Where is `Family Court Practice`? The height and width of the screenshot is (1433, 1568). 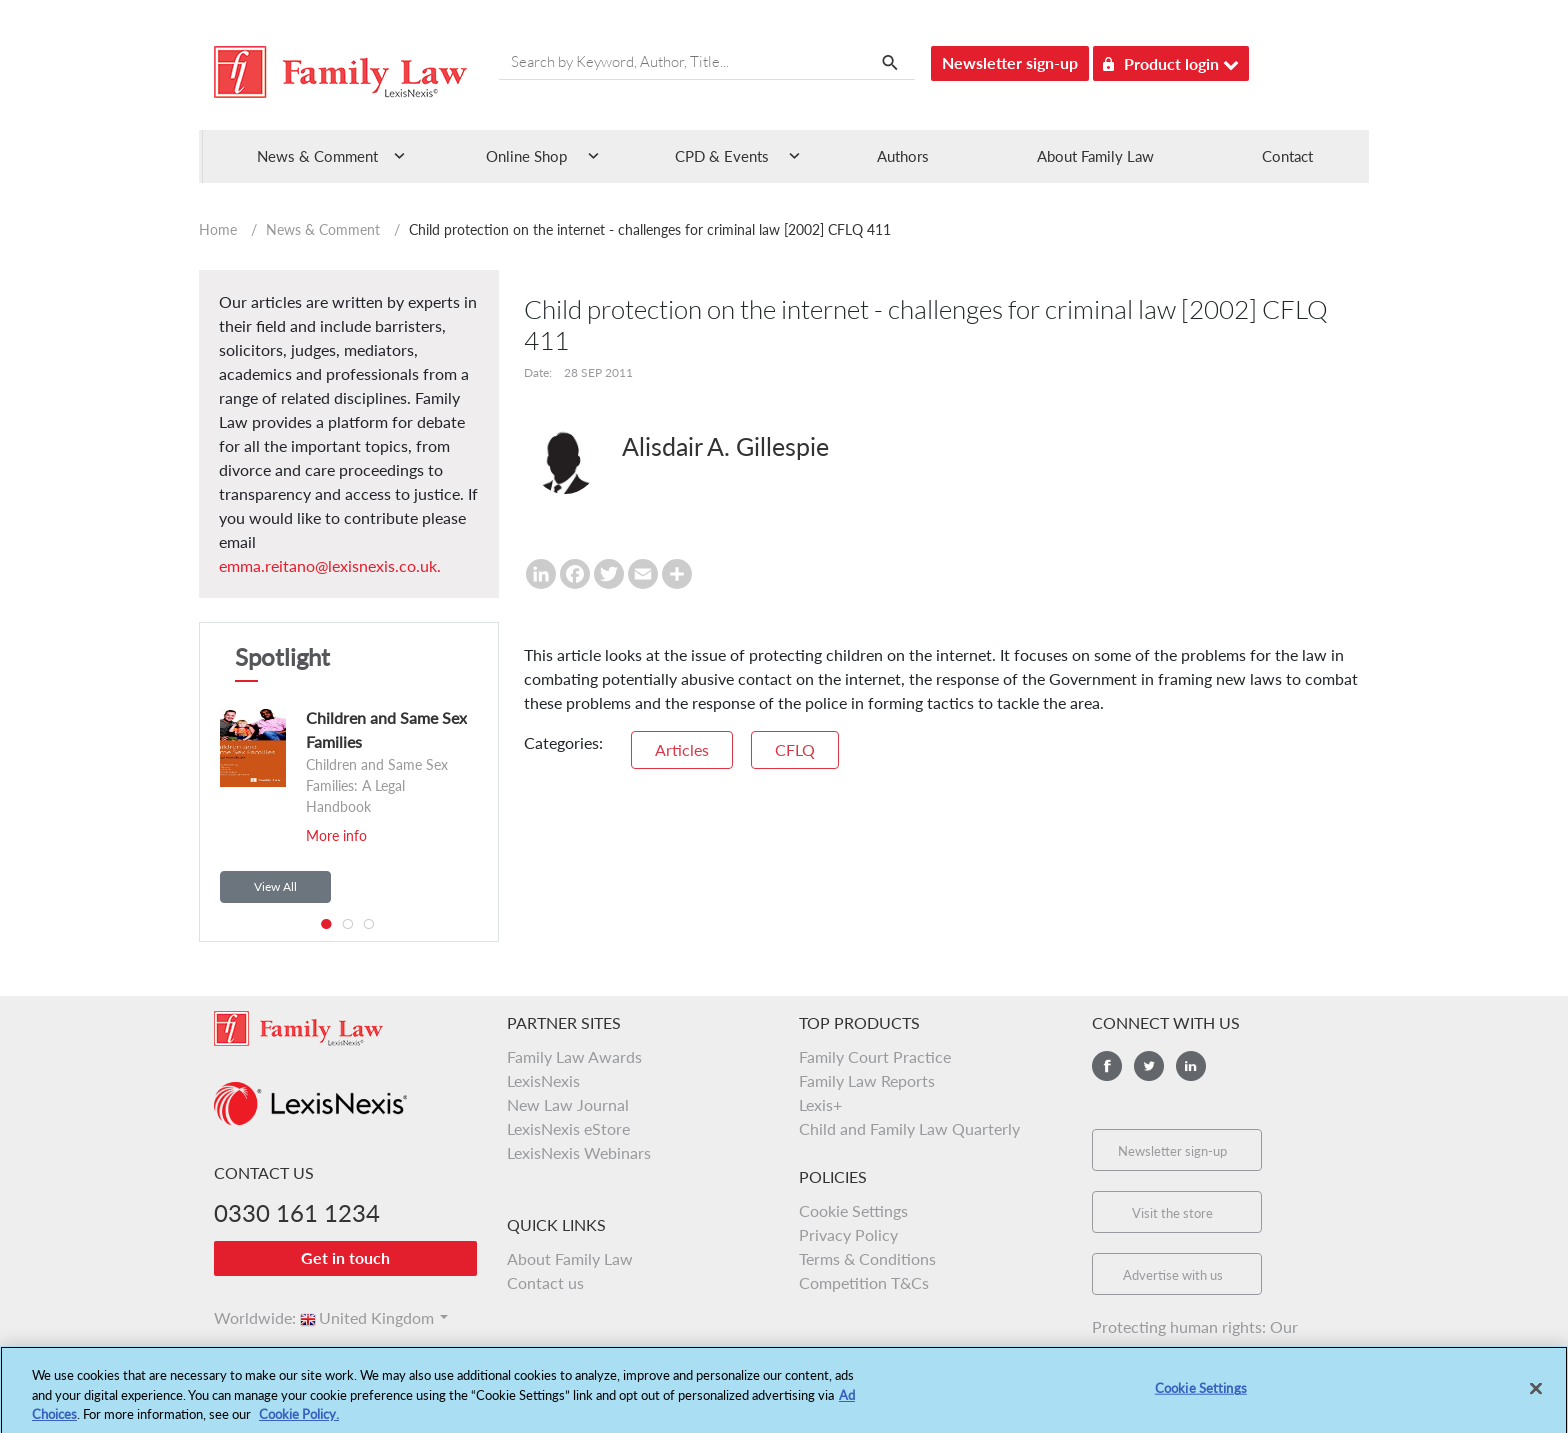 Family Court Practice is located at coordinates (875, 1056).